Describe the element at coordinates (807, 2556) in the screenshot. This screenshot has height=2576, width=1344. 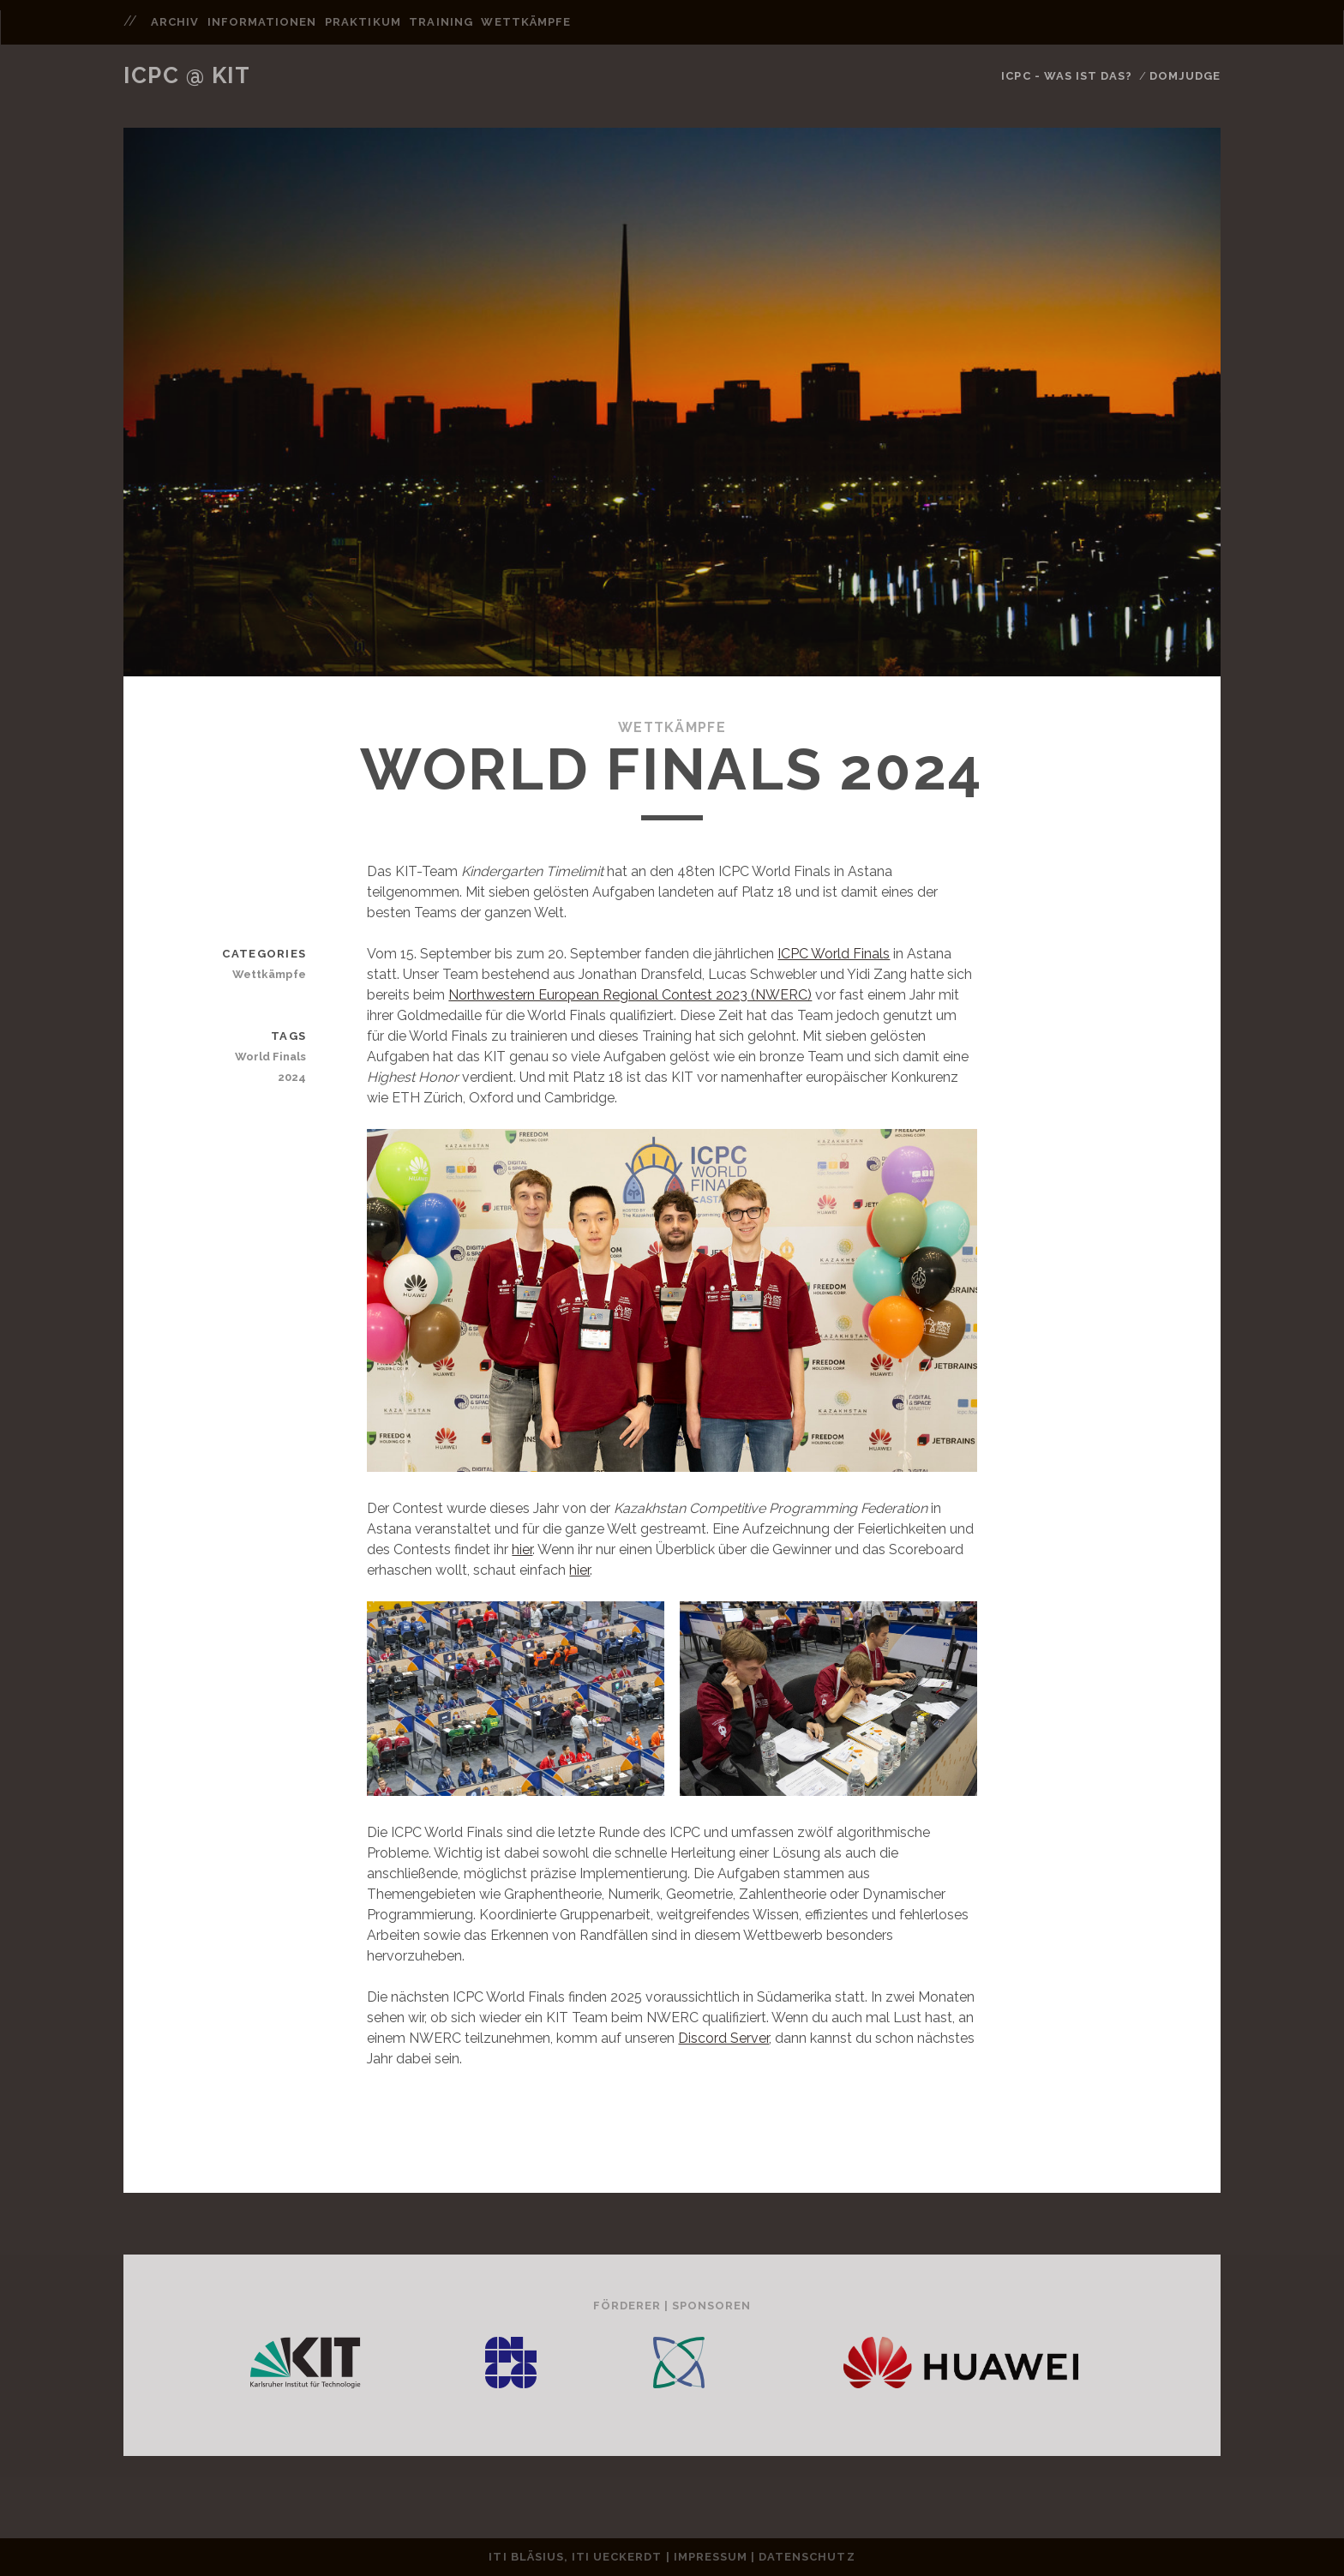
I see `Datenschutz` at that location.